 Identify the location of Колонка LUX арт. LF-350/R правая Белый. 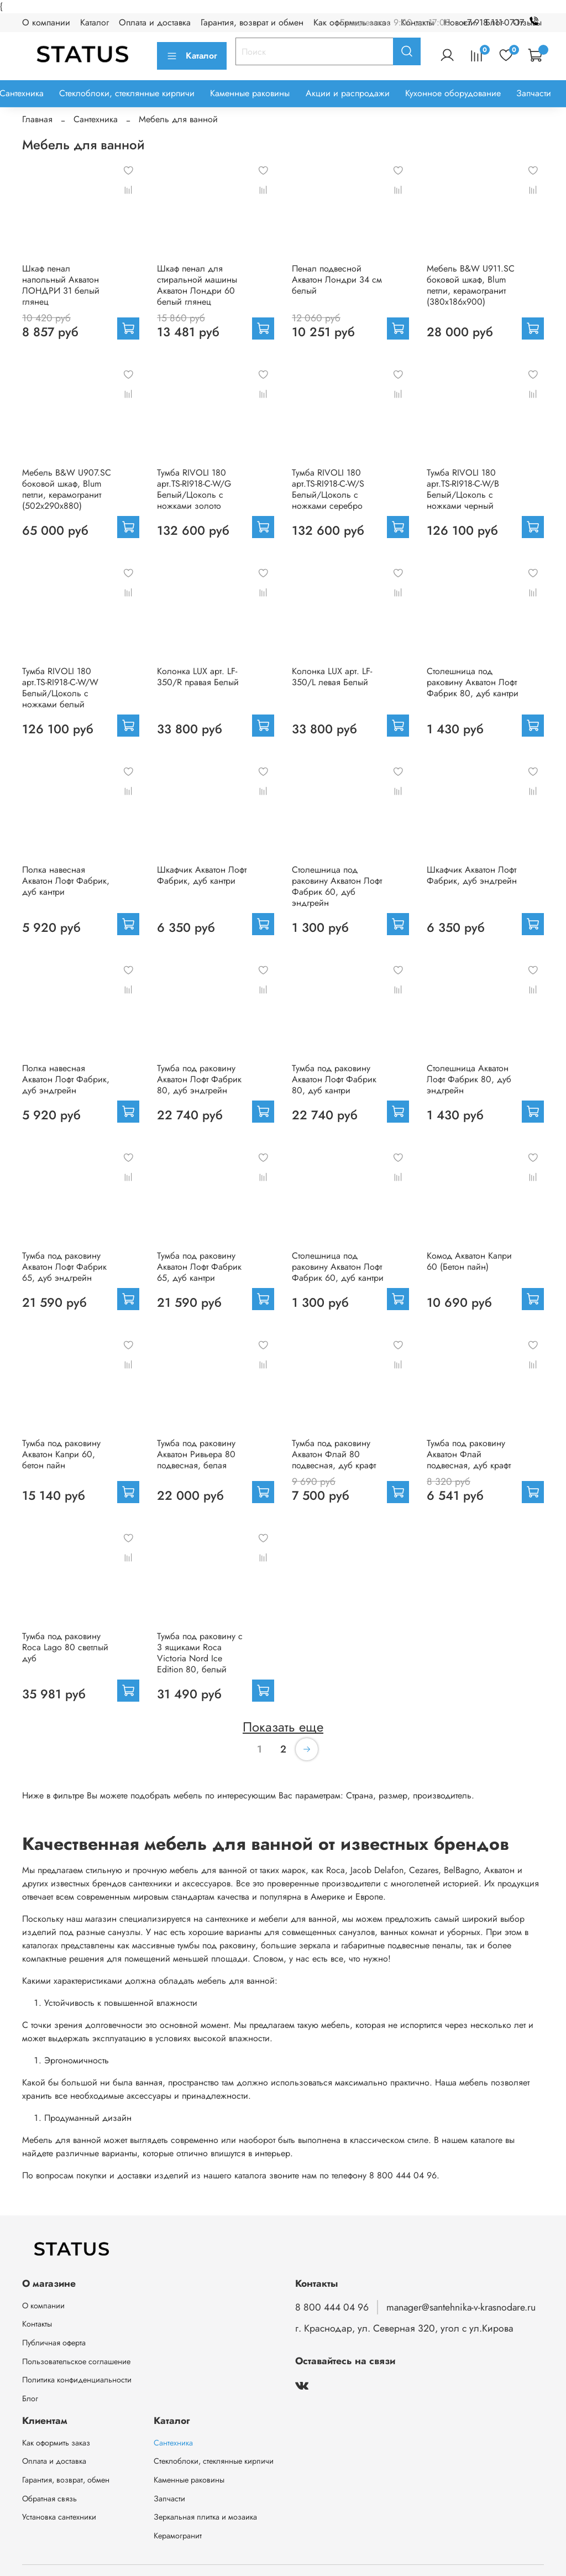
(198, 677).